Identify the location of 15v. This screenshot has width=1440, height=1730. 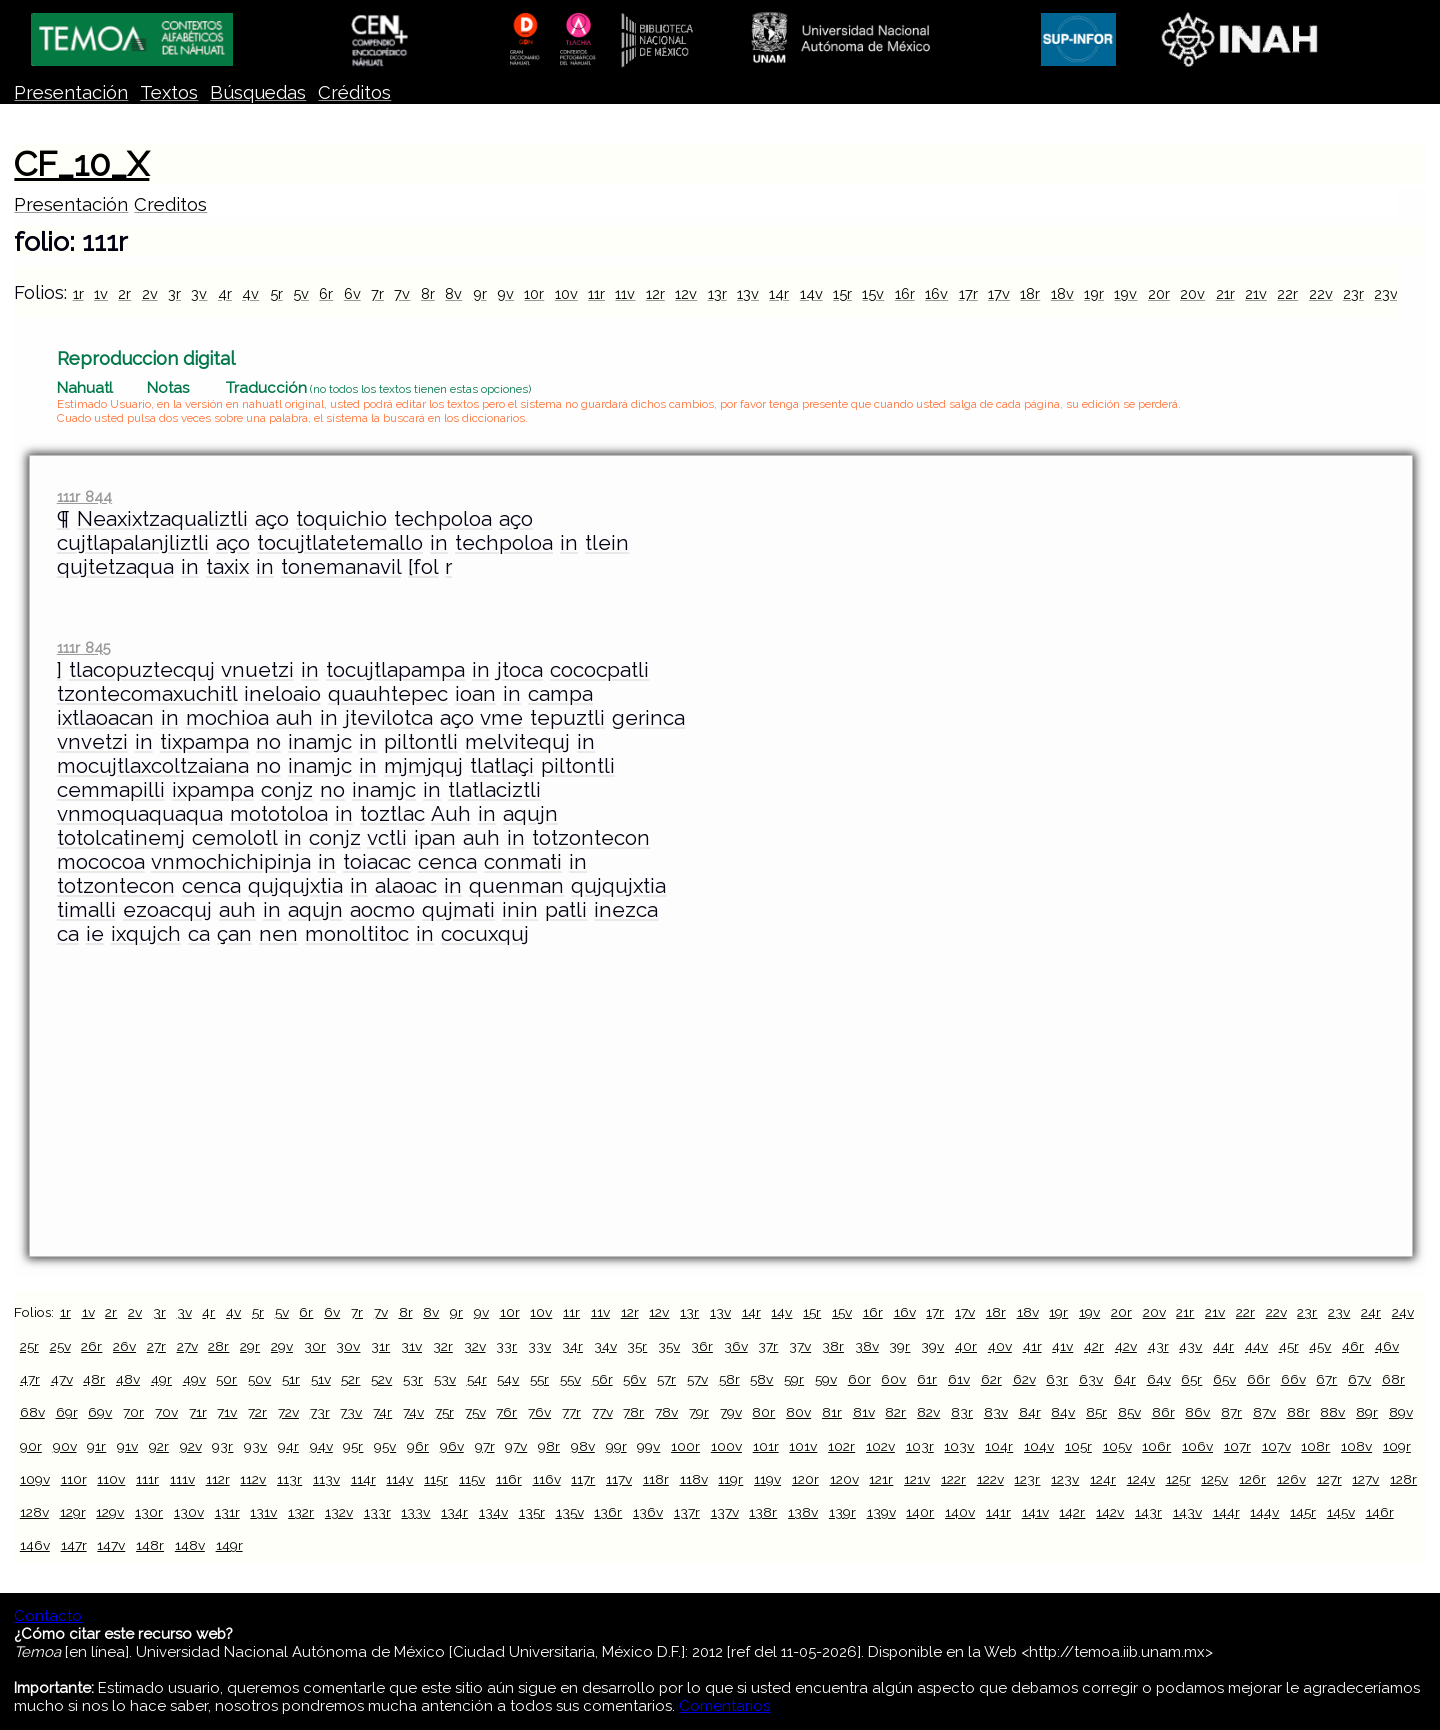
(873, 293).